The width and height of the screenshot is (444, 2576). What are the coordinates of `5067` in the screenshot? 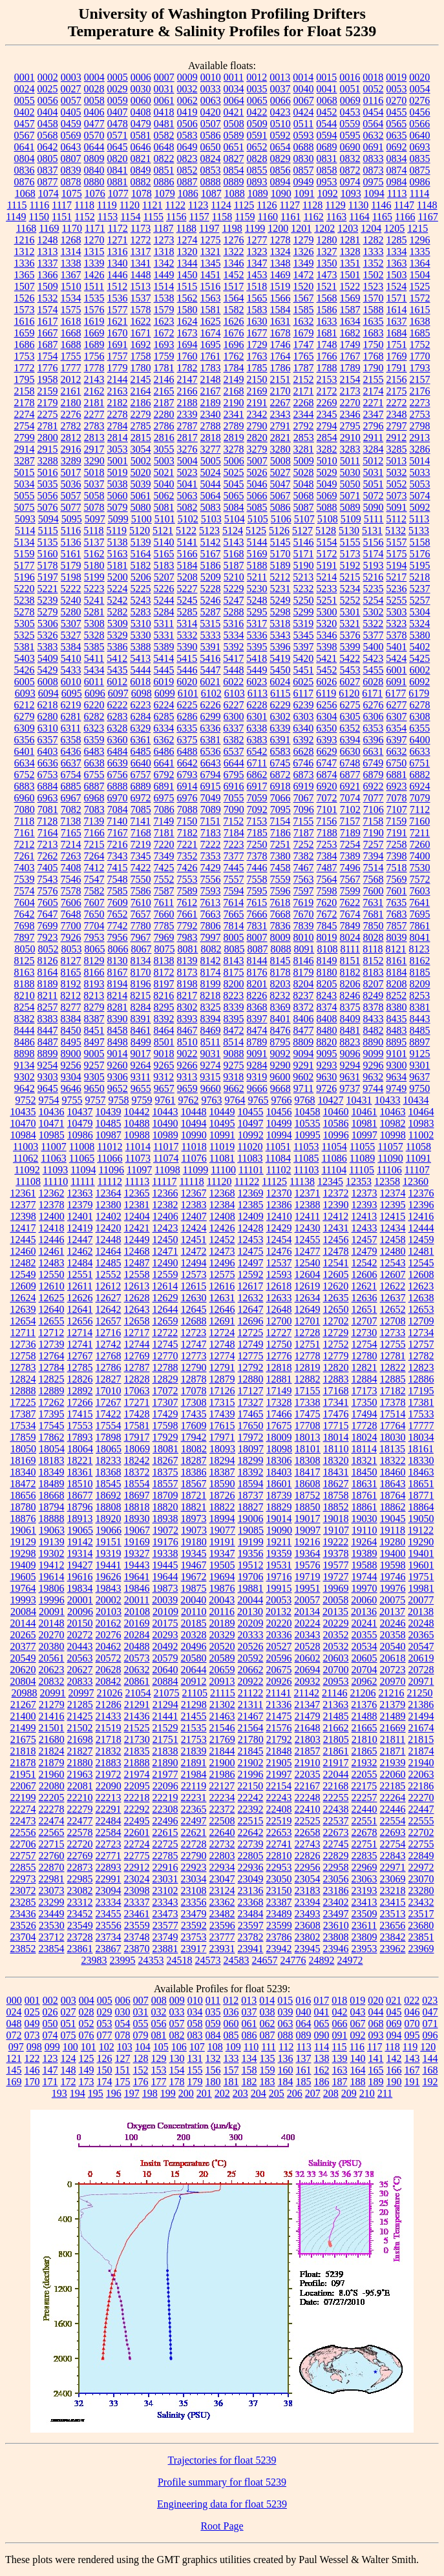 It's located at (280, 495).